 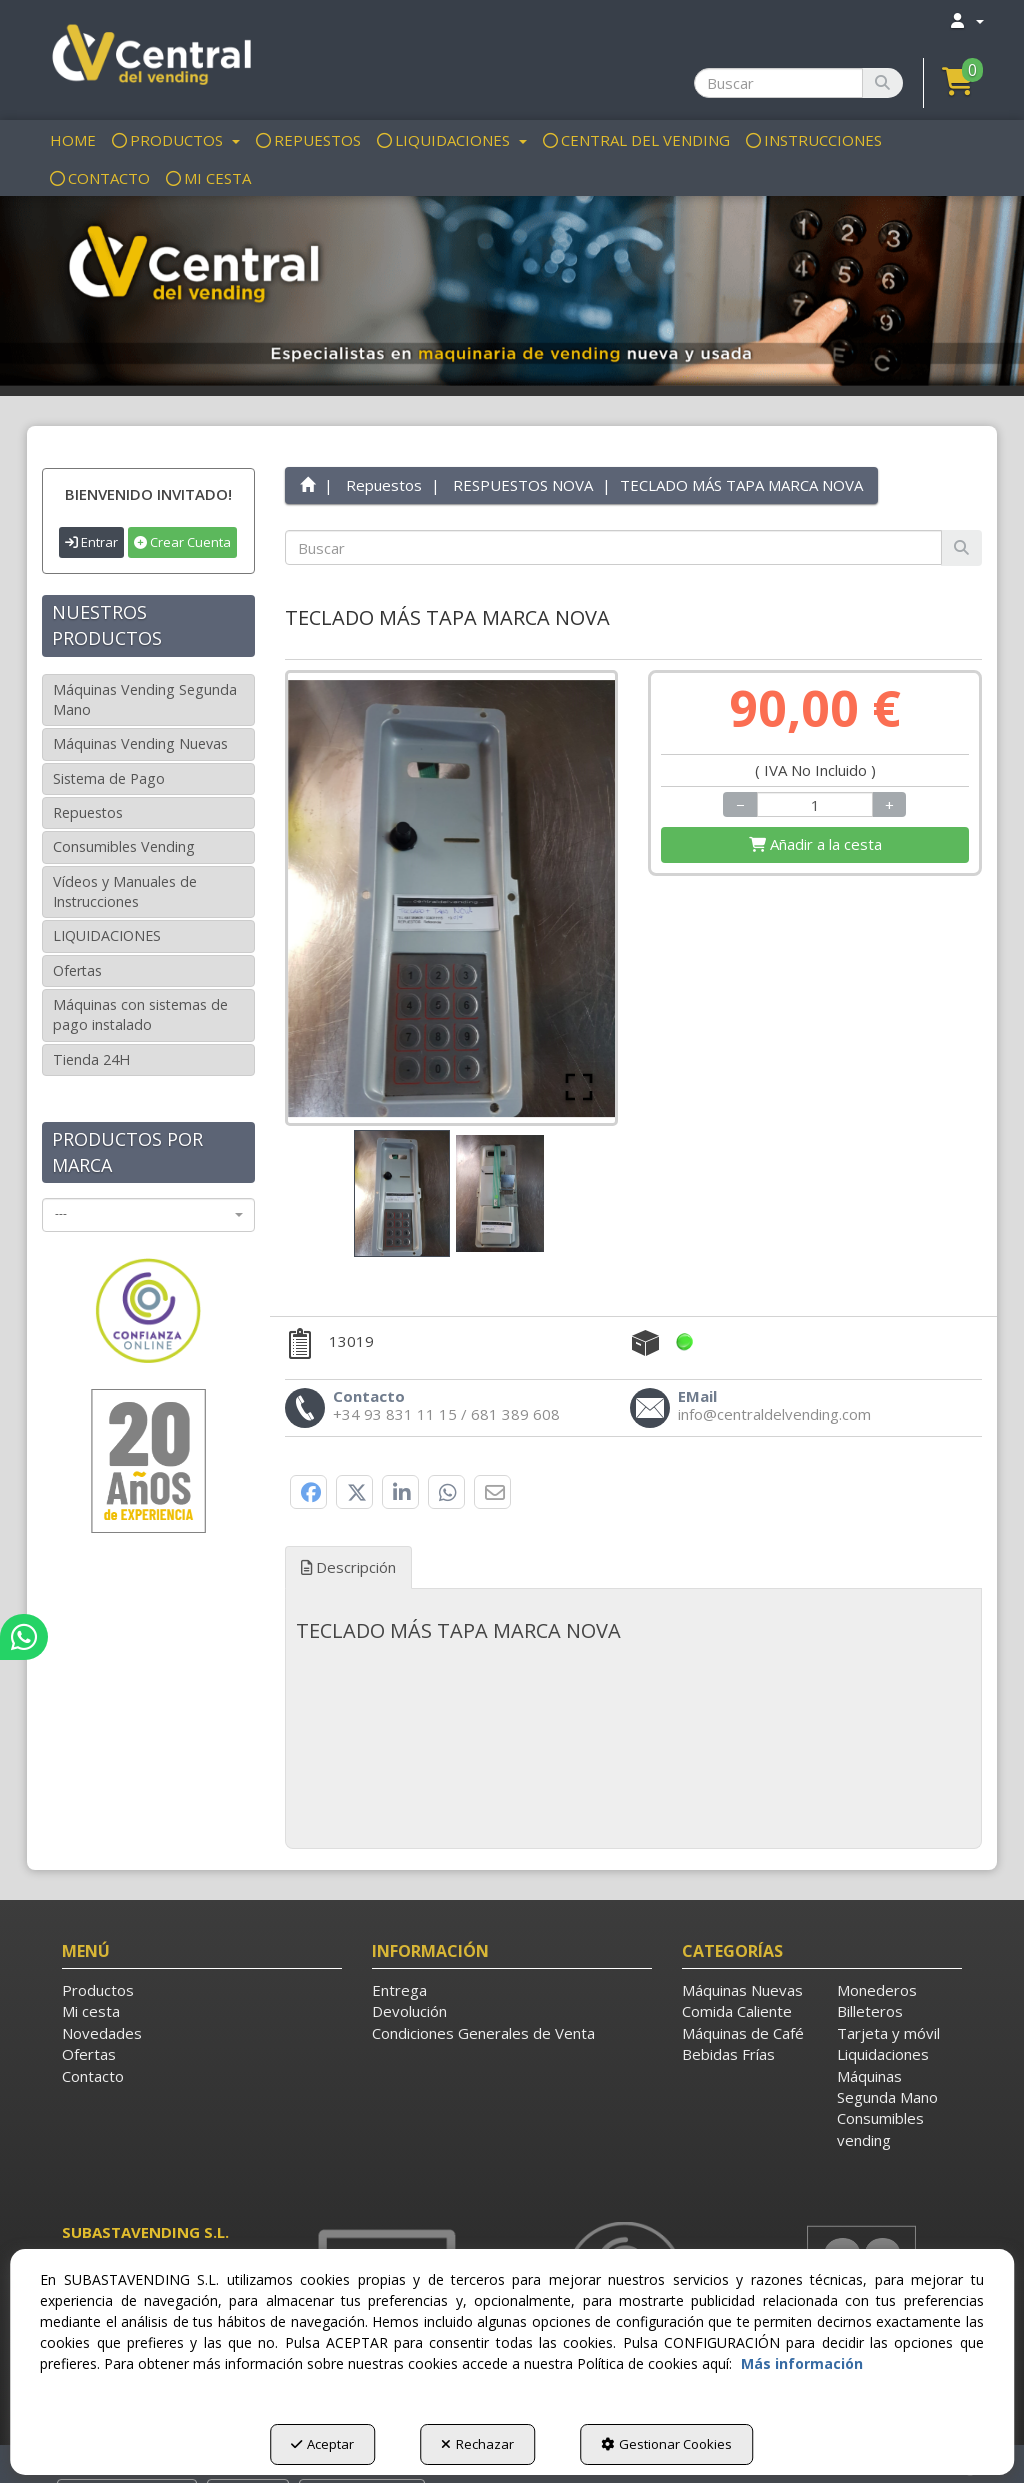 What do you see at coordinates (93, 2076) in the screenshot?
I see `Contacto [button]` at bounding box center [93, 2076].